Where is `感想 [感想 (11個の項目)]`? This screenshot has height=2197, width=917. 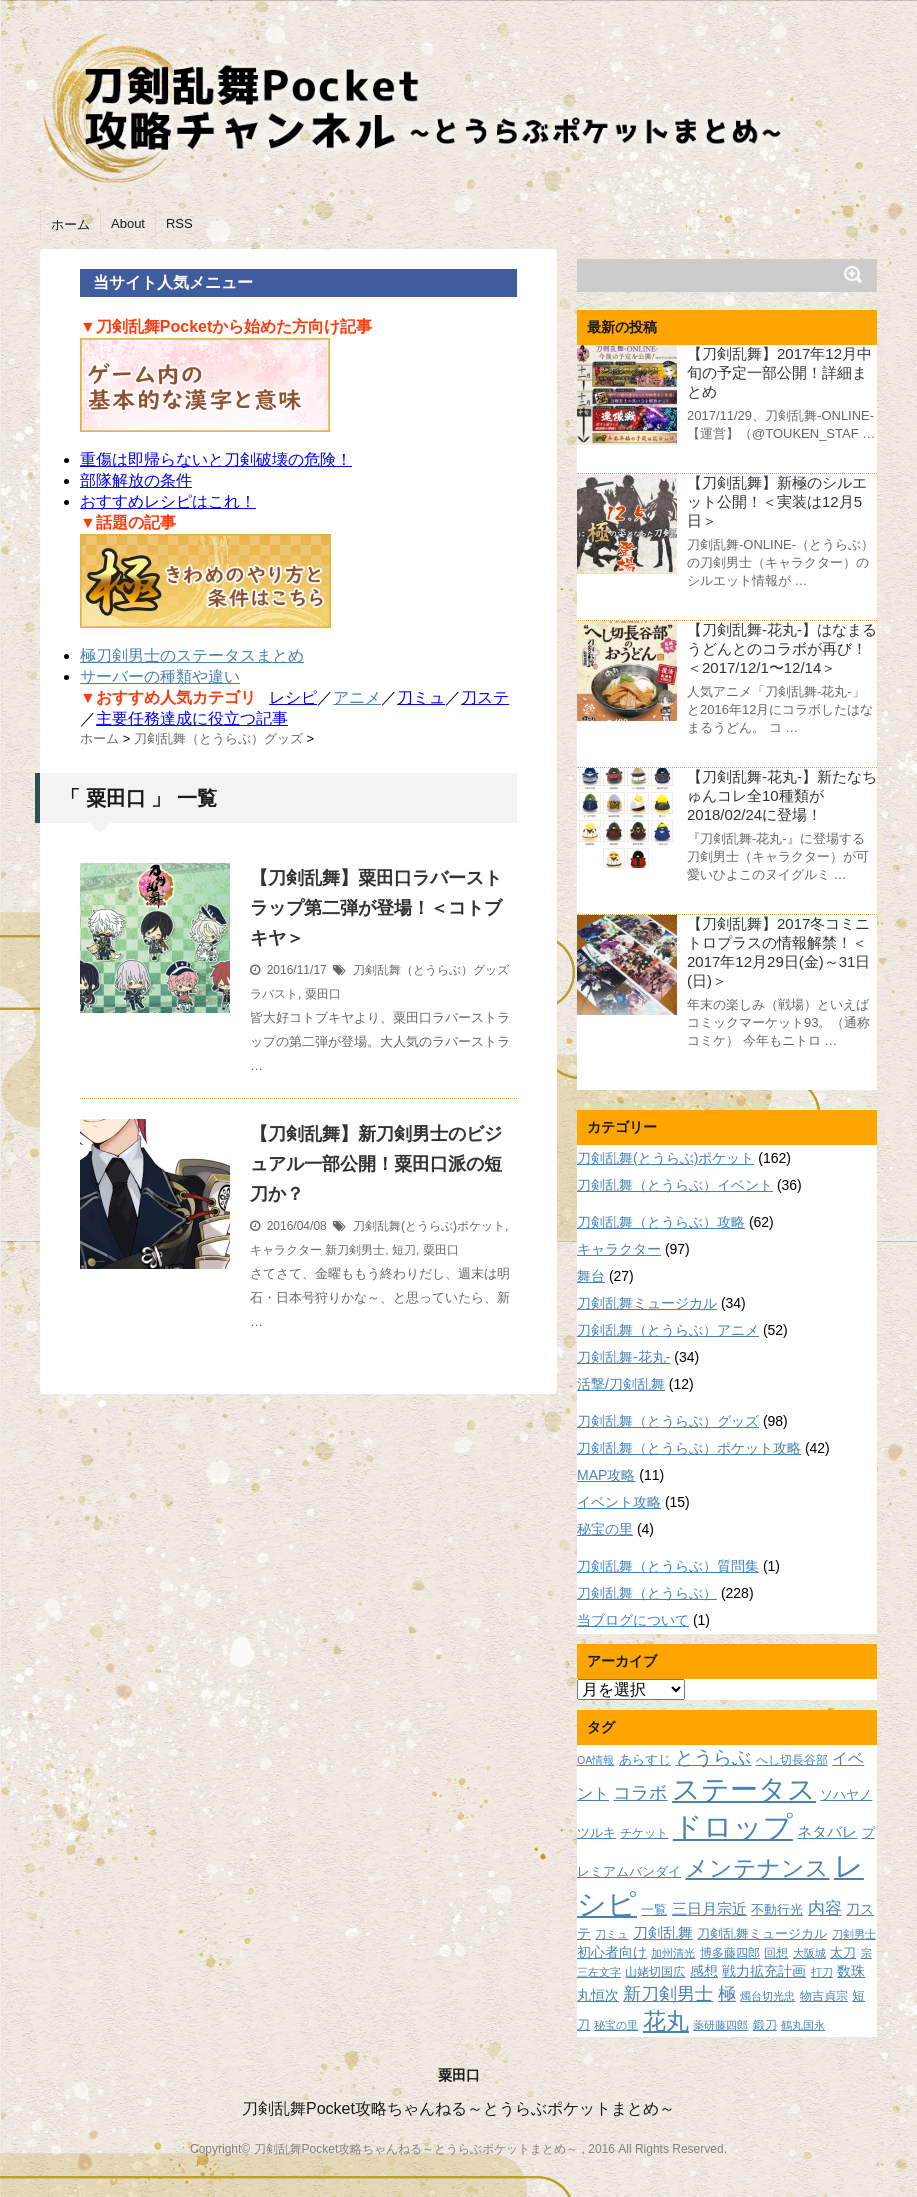
感想 [感想 (11個の項目)] is located at coordinates (704, 1971).